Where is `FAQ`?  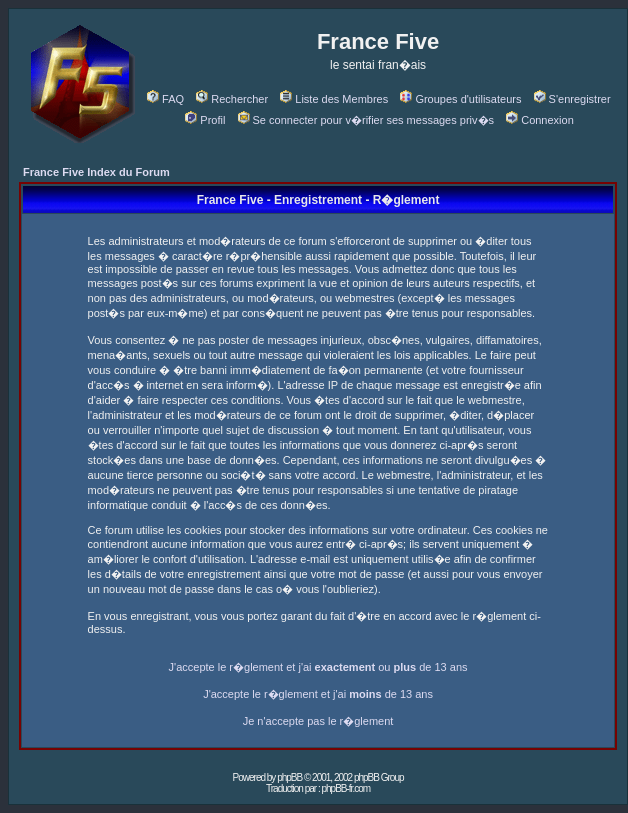 FAQ is located at coordinates (165, 99).